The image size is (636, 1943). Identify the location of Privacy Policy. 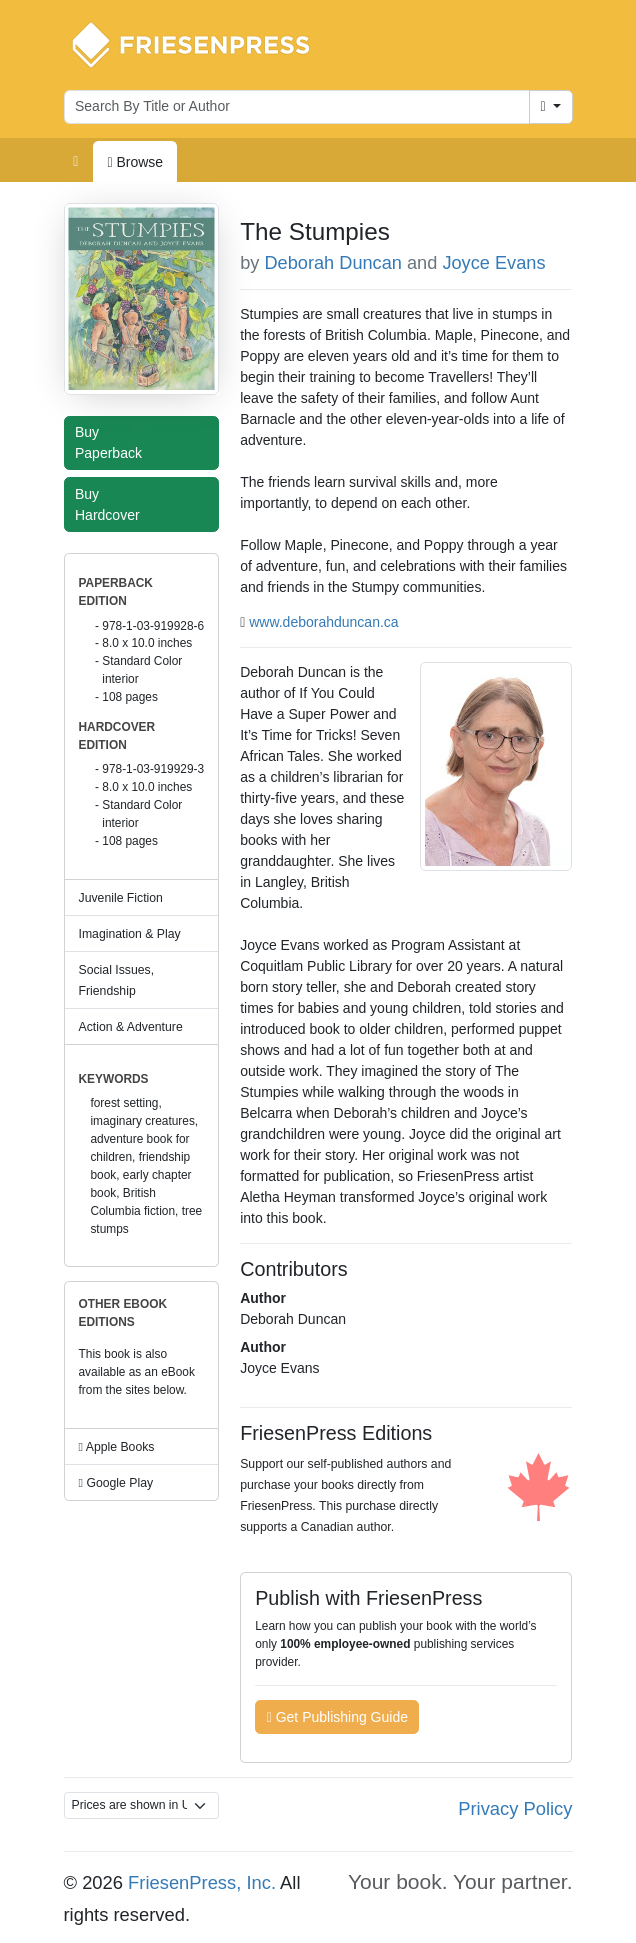
(515, 1808).